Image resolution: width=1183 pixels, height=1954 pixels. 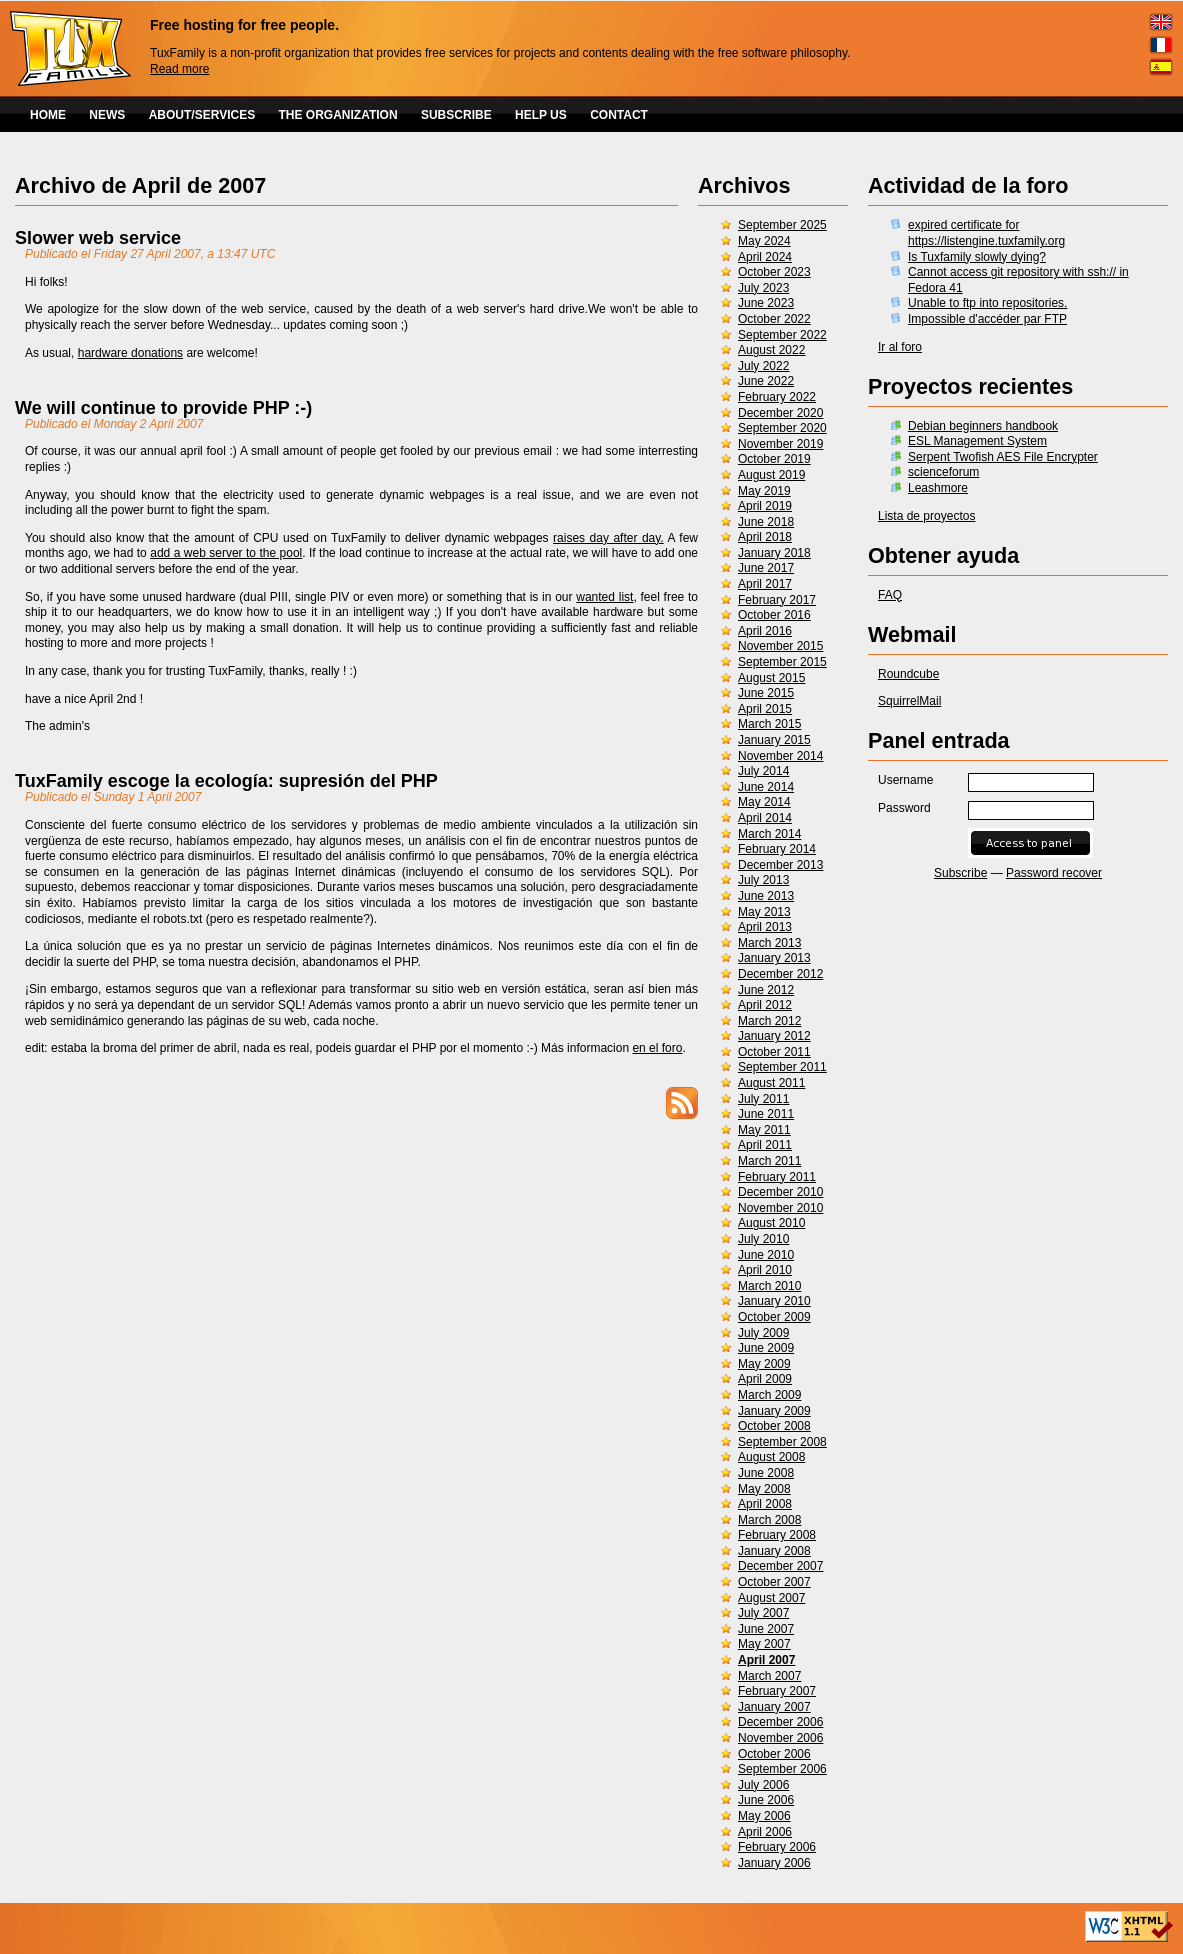 What do you see at coordinates (926, 516) in the screenshot?
I see `Lista de proyectos` at bounding box center [926, 516].